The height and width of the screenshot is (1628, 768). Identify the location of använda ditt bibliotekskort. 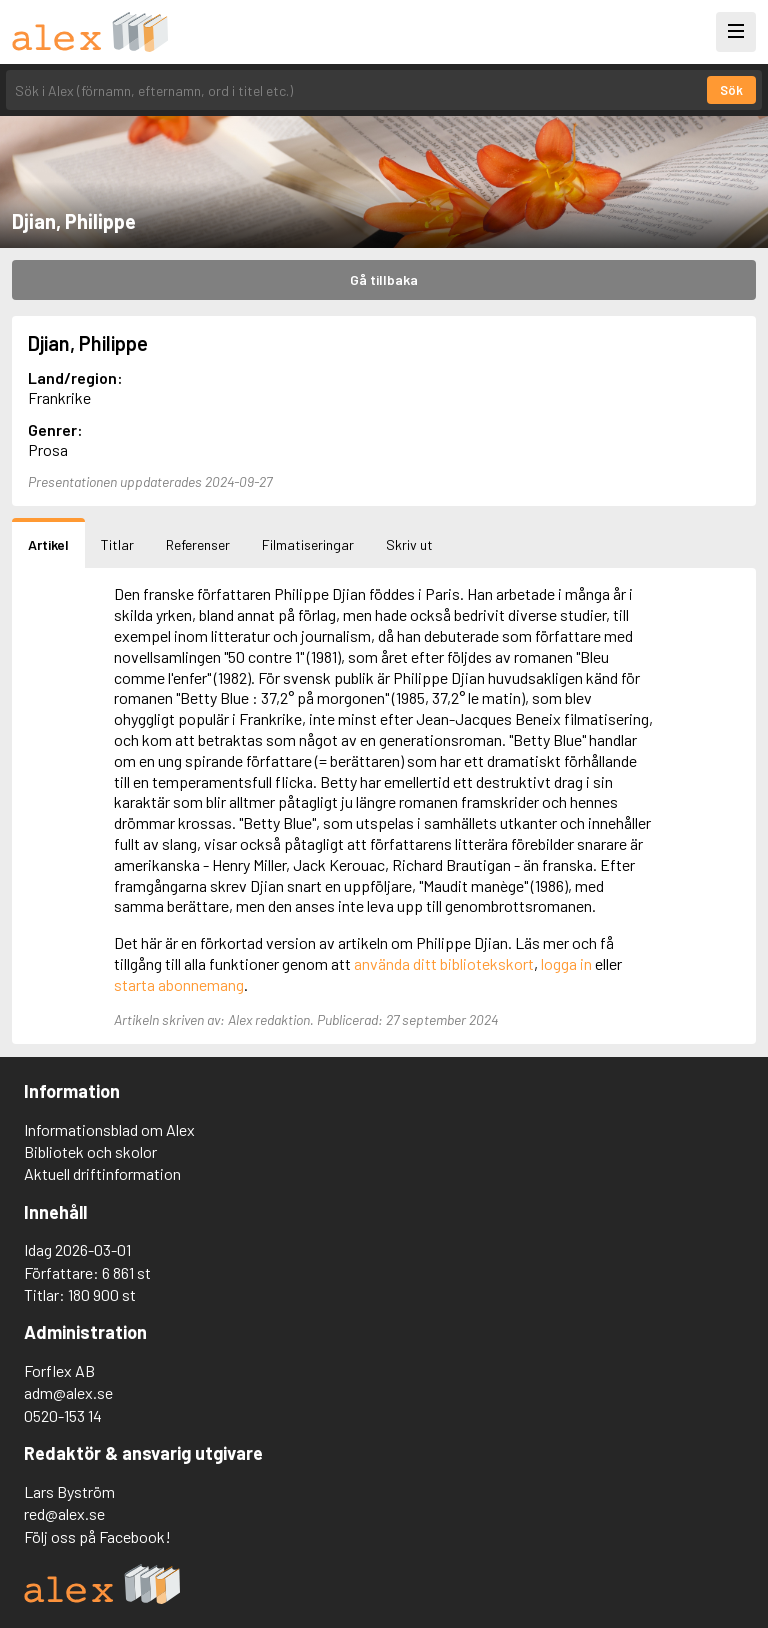
(444, 963).